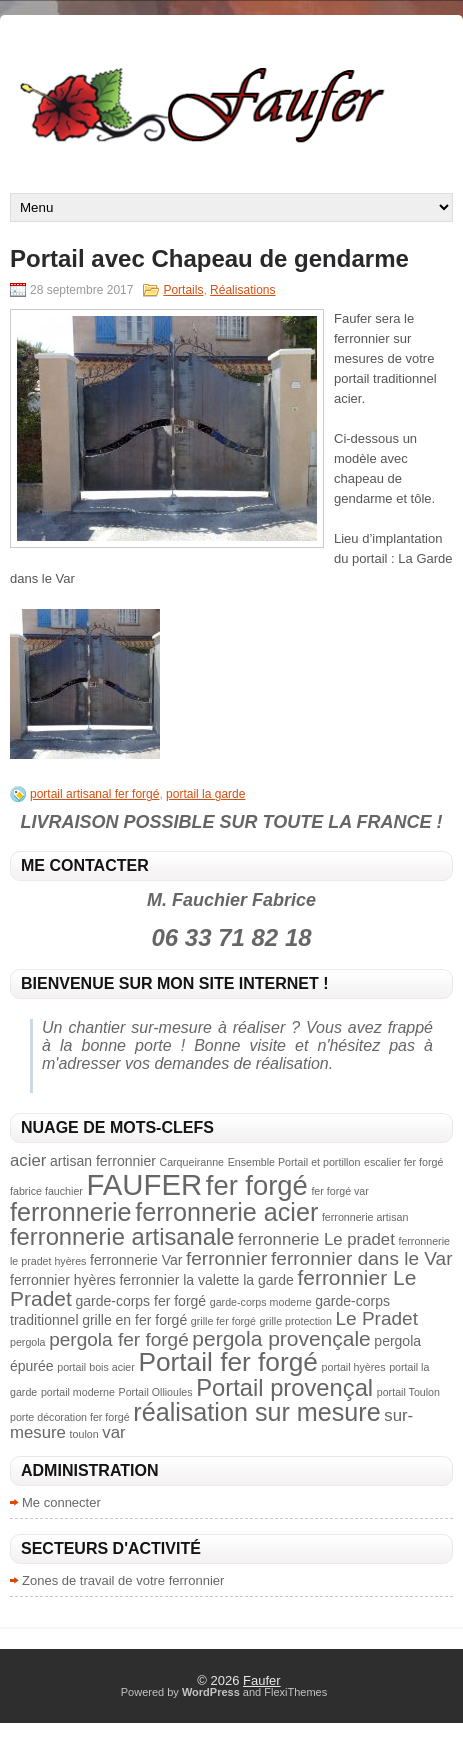 This screenshot has height=1738, width=463. Describe the element at coordinates (136, 1260) in the screenshot. I see `ferronnerie Var [ferronnerie Var (3 éléments)]` at that location.